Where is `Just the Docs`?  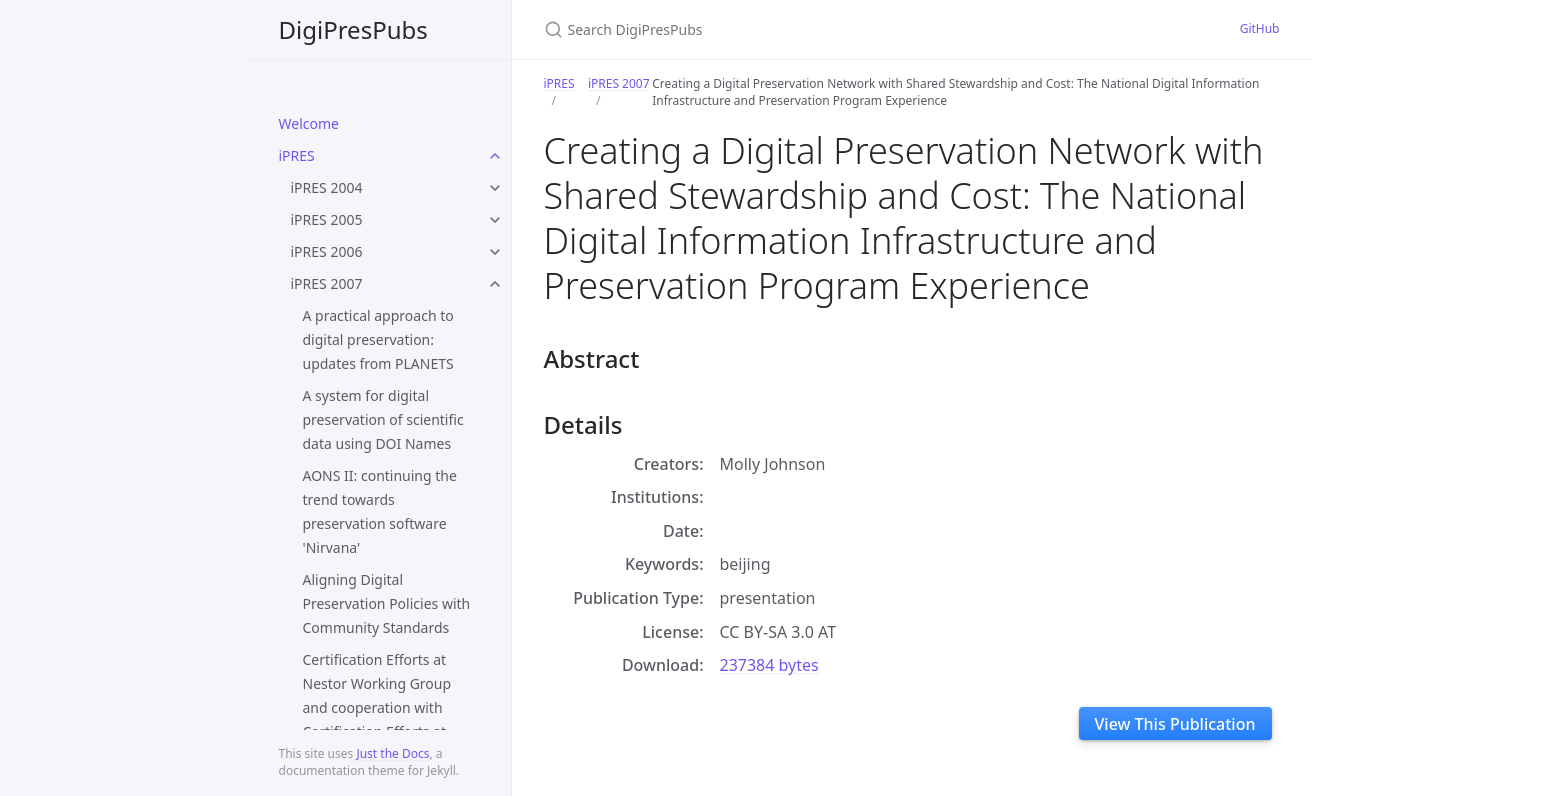 Just the Docs is located at coordinates (392, 753).